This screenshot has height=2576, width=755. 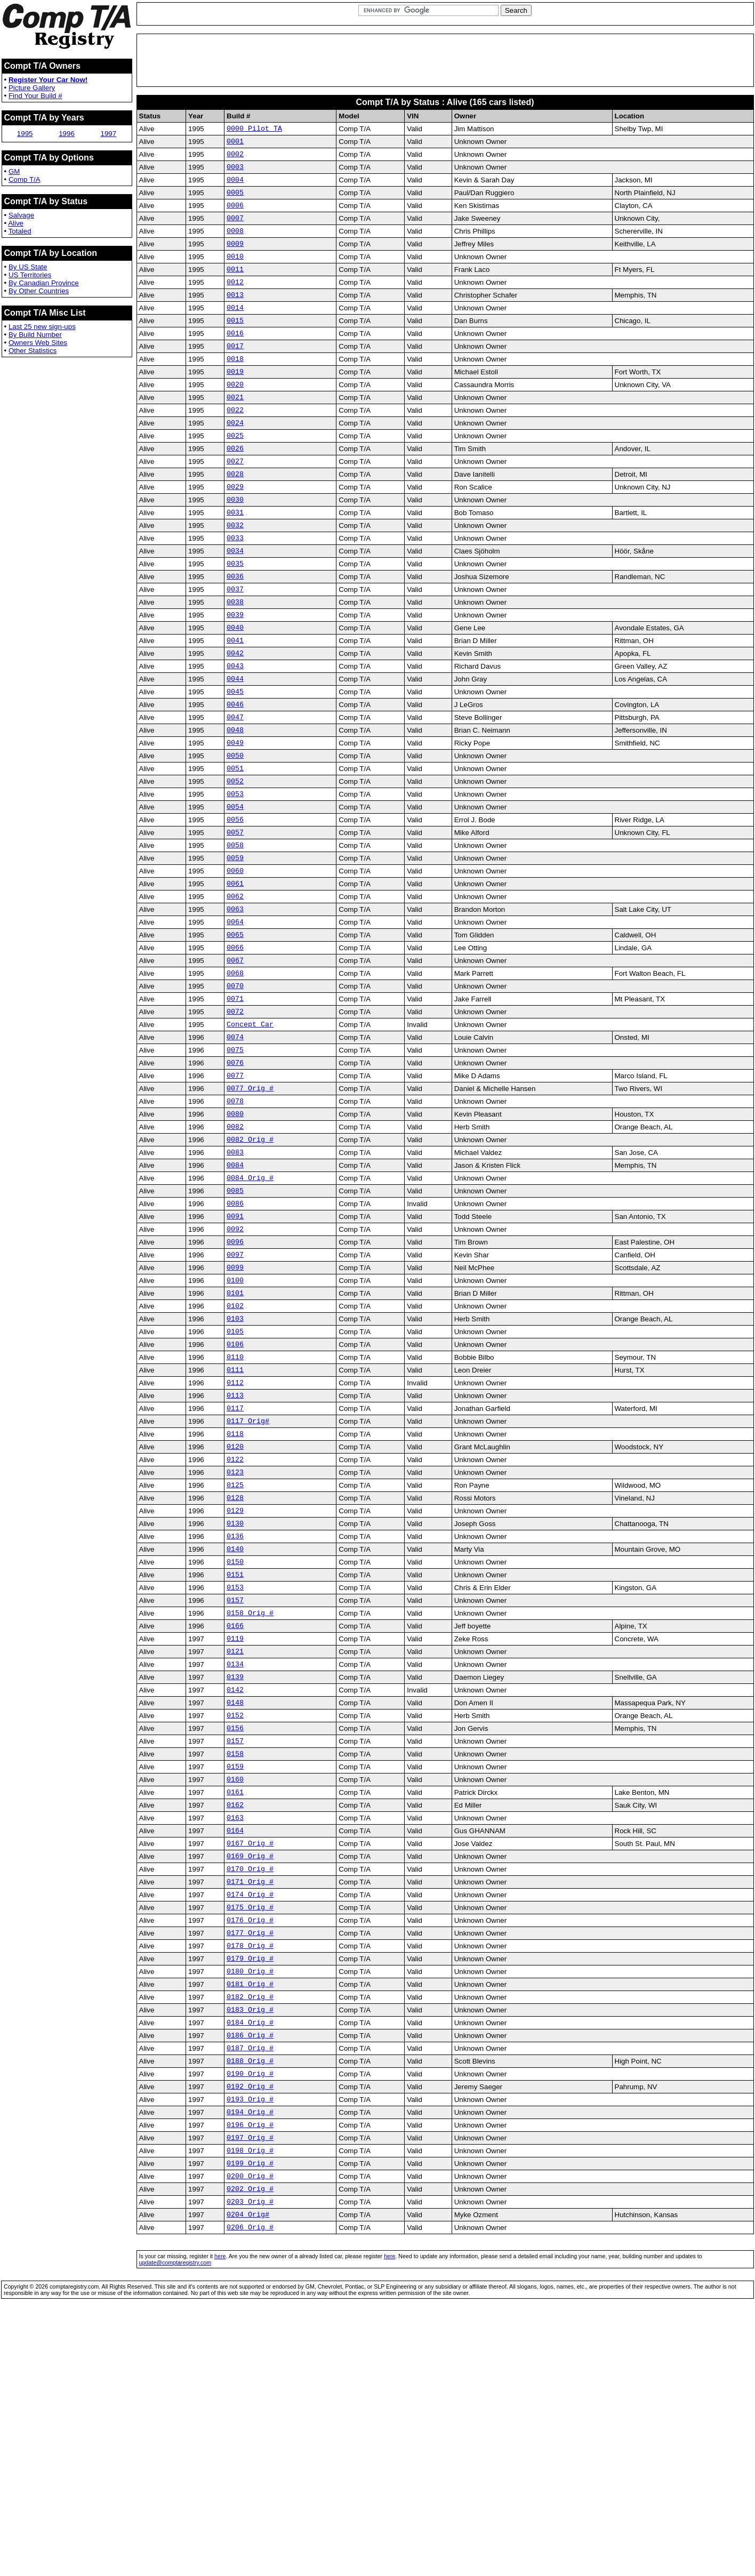 I want to click on 0058, so click(x=235, y=936).